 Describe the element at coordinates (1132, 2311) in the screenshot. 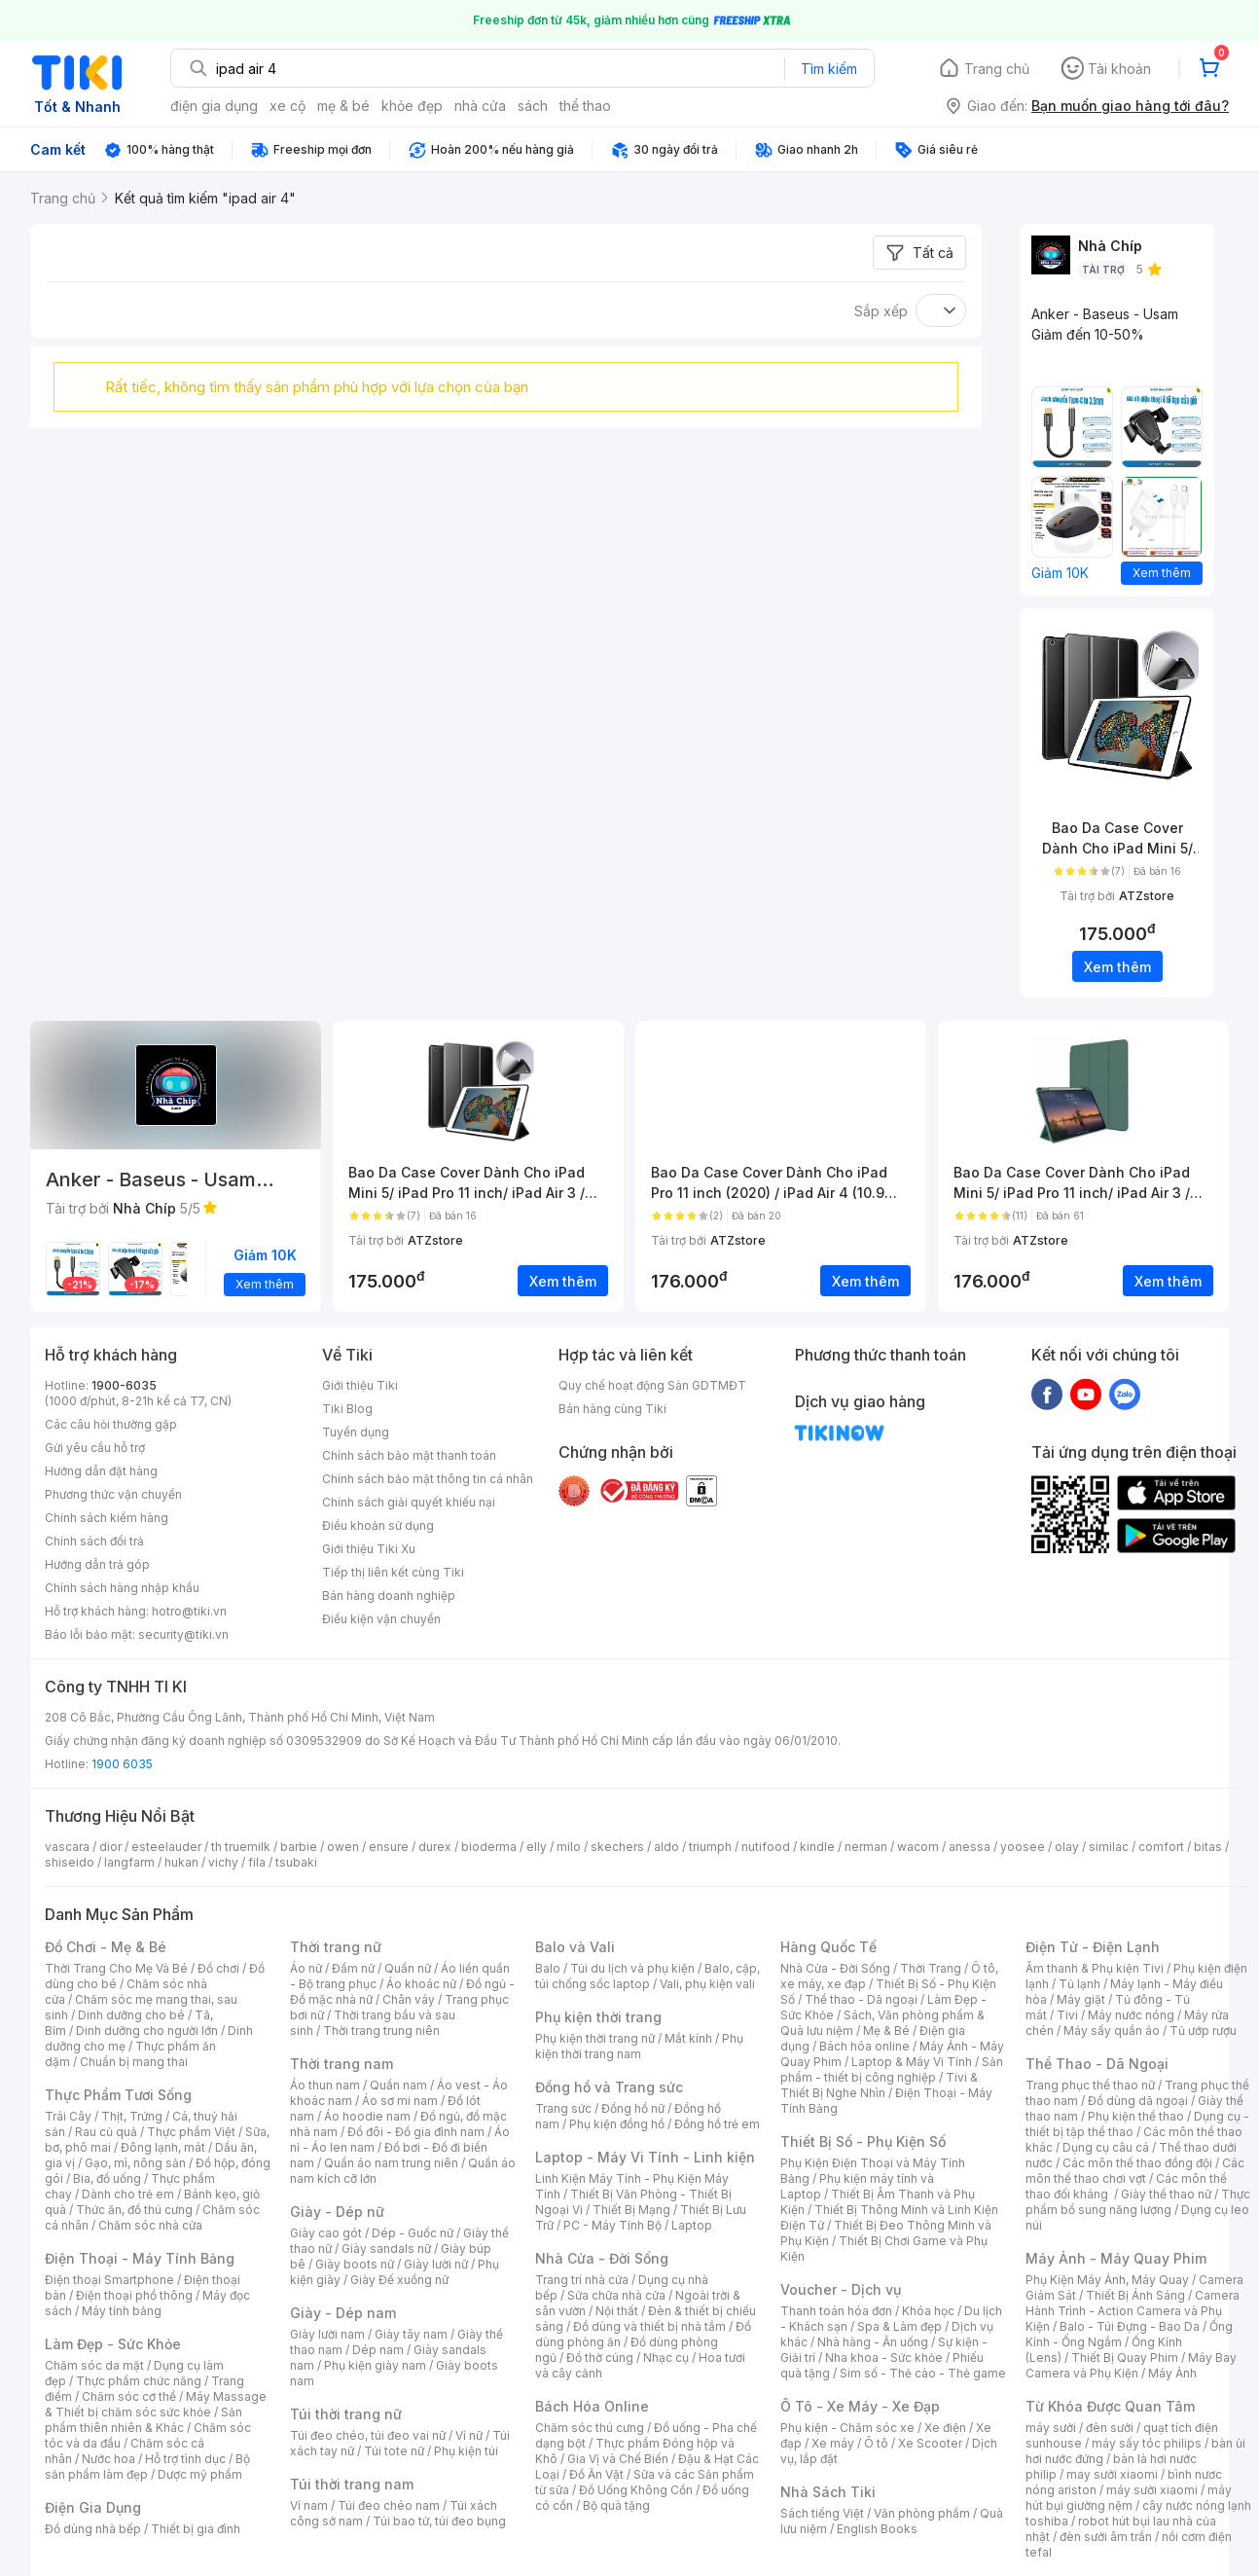

I see `Camera Hành Trình - Action Camera và Phụ Kiện` at that location.